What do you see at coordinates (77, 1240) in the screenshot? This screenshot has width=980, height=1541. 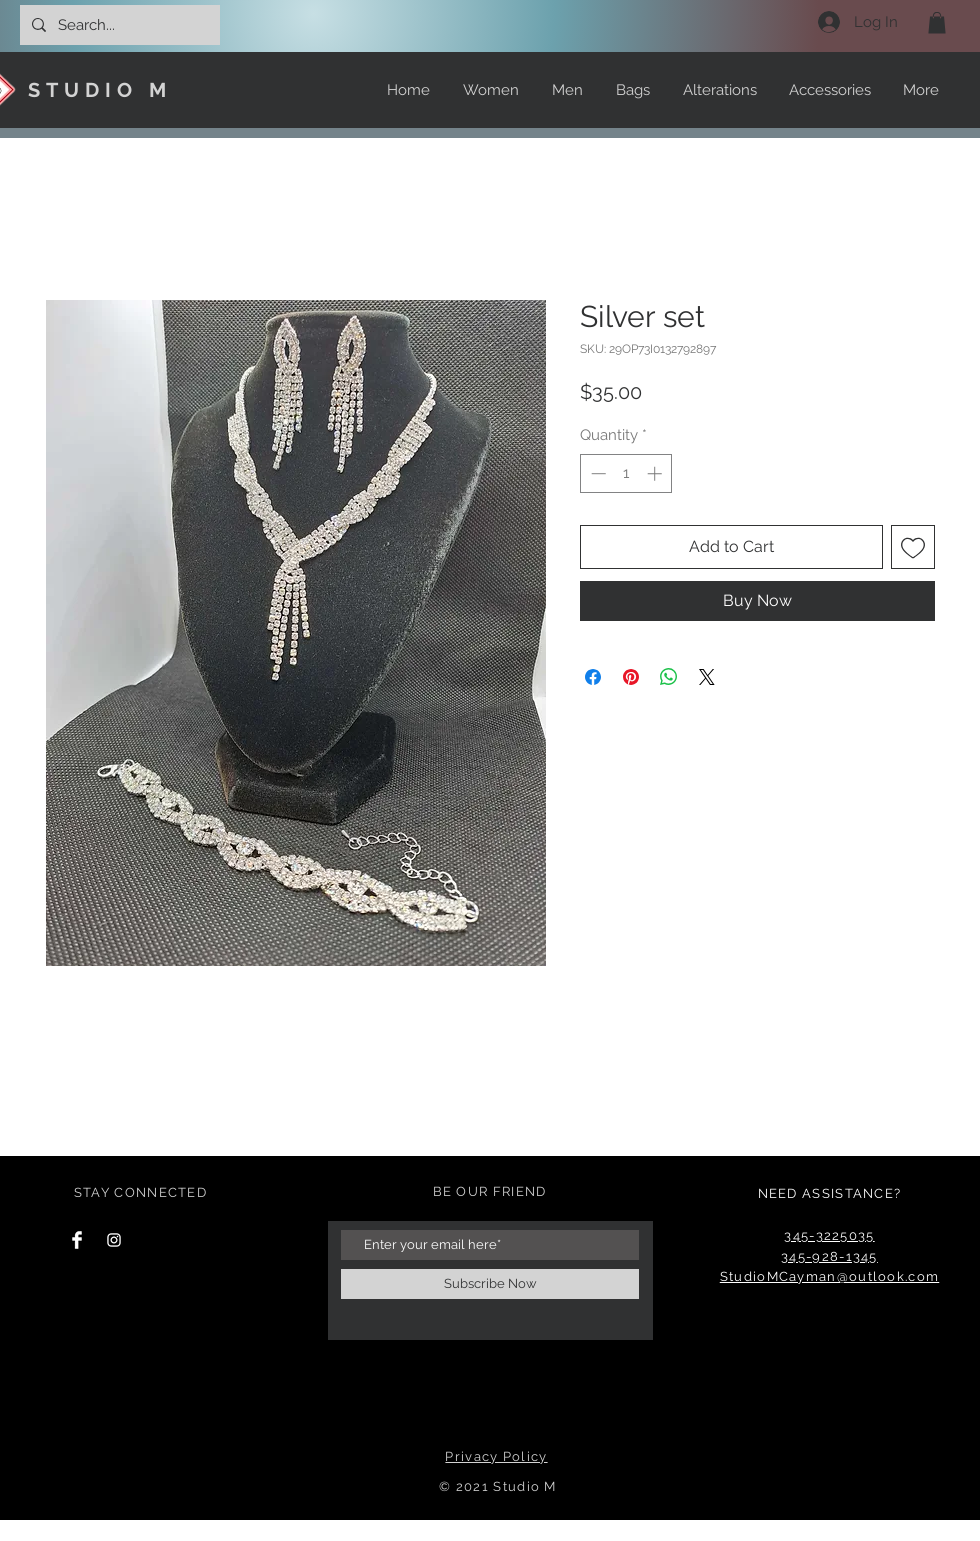 I see `[Facebook Clean]` at bounding box center [77, 1240].